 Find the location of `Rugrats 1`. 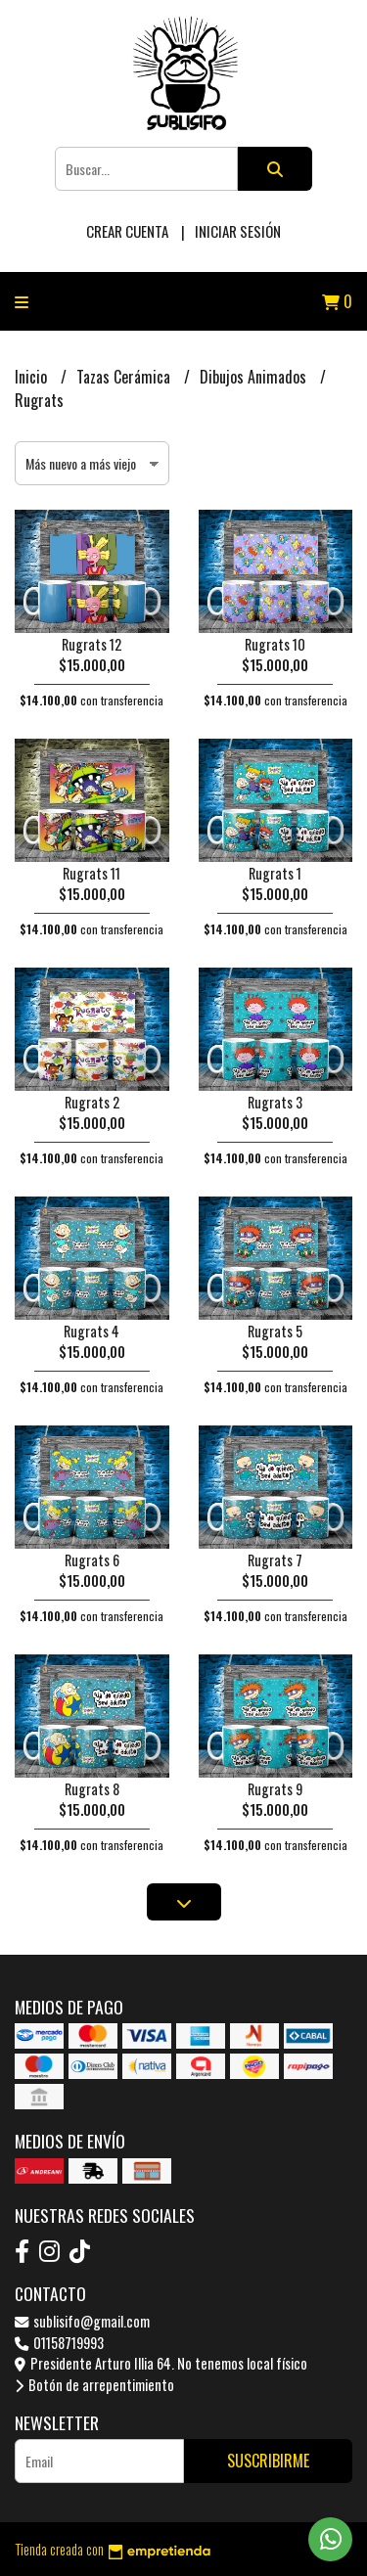

Rugrats 1 is located at coordinates (275, 873).